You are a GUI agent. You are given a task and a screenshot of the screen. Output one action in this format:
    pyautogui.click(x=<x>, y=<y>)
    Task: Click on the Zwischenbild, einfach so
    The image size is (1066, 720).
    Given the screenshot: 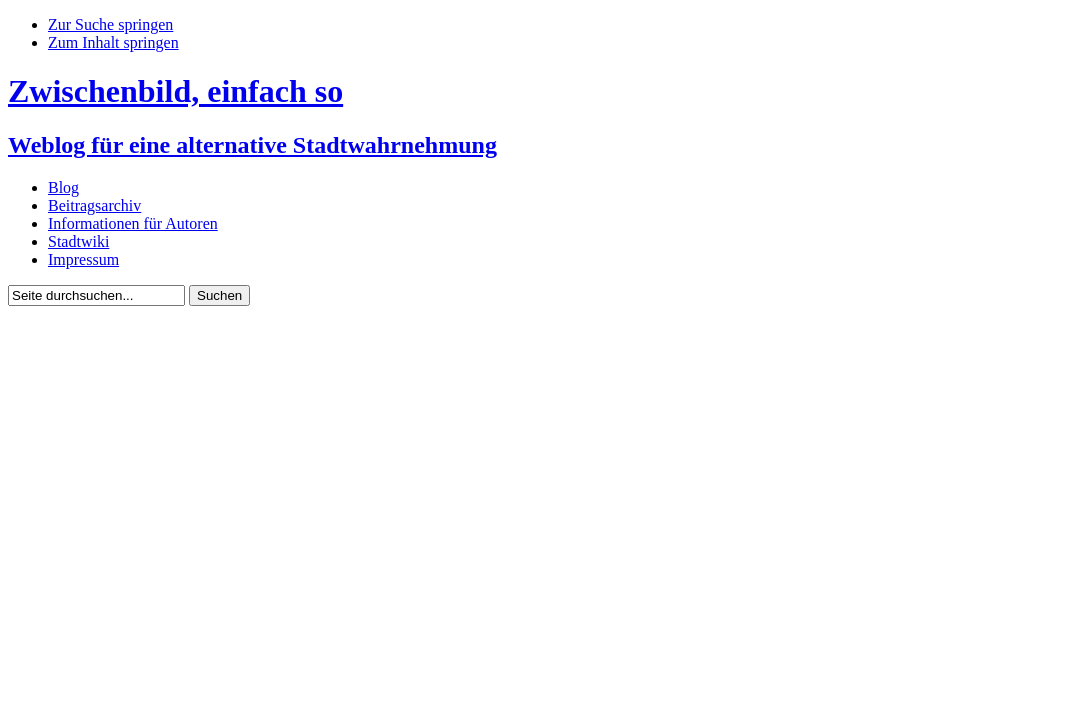 What is the action you would take?
    pyautogui.click(x=175, y=91)
    